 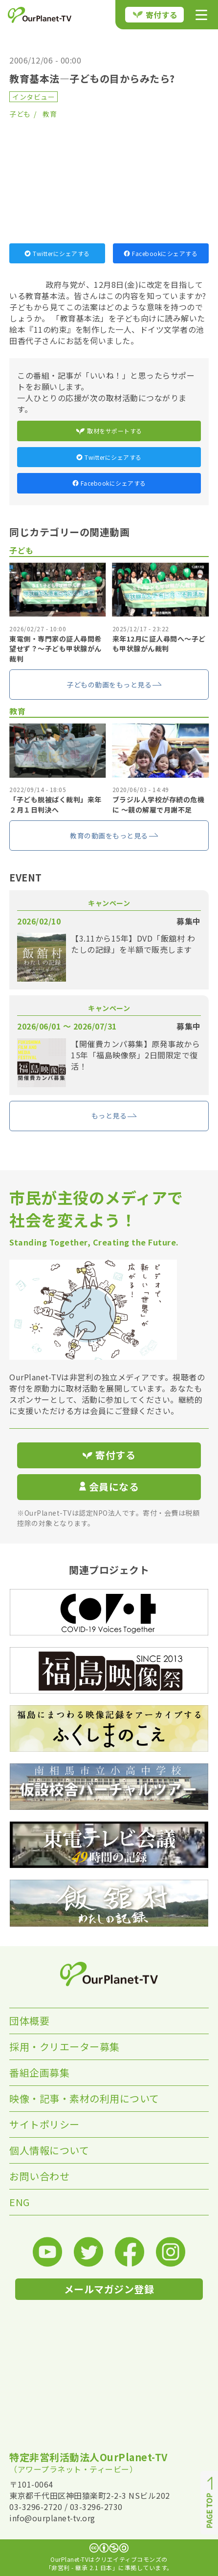 I want to click on 団体概要, so click(x=29, y=2021).